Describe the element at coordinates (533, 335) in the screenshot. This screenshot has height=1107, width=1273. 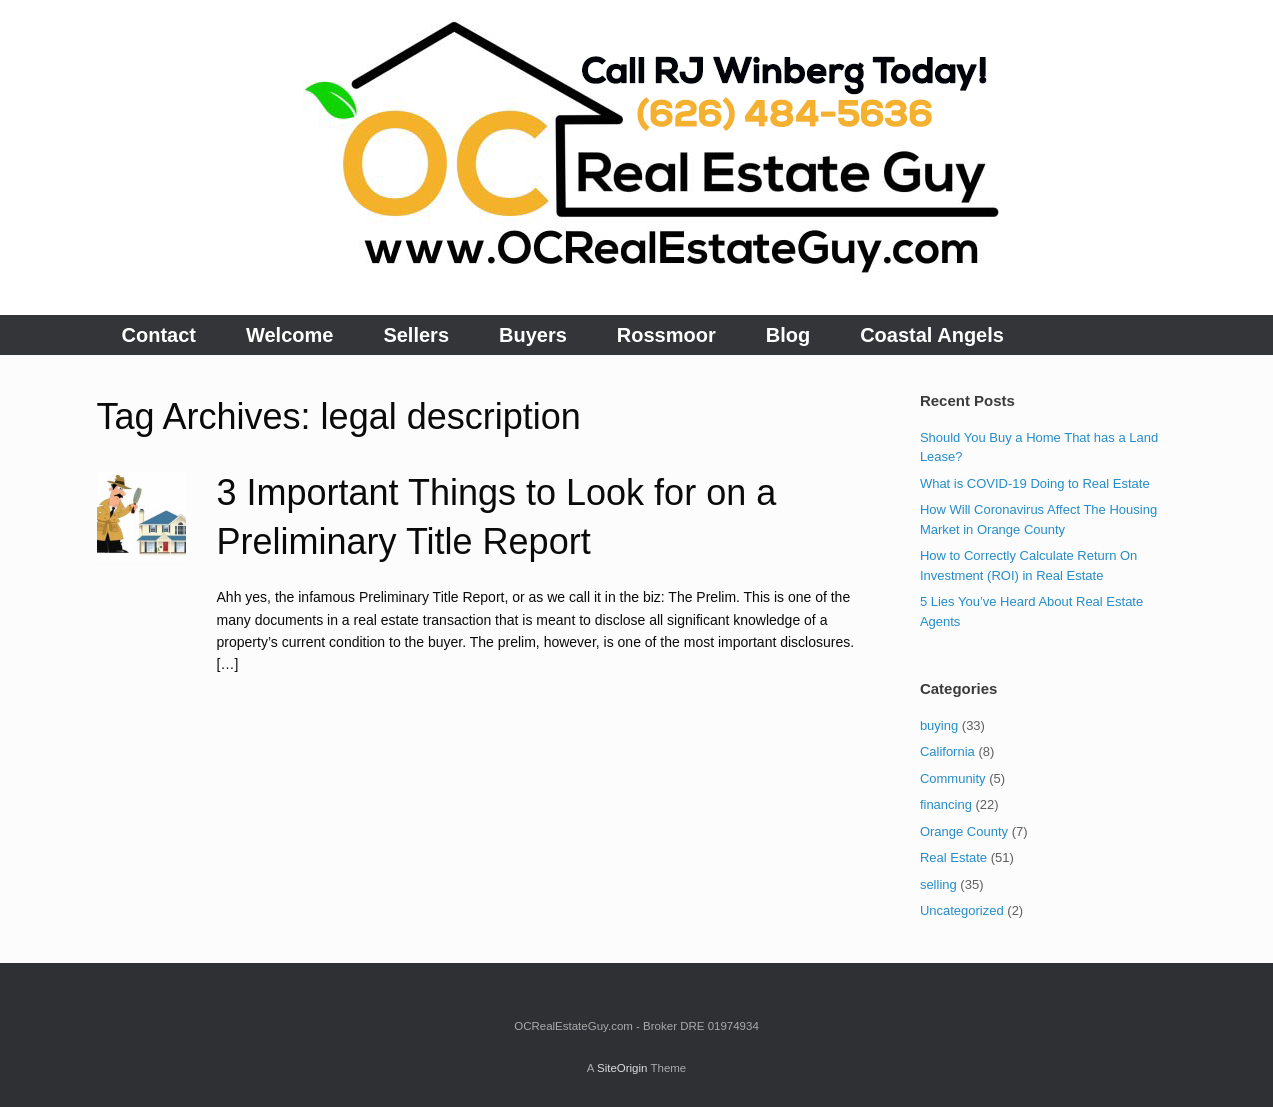
I see `Buyers` at that location.